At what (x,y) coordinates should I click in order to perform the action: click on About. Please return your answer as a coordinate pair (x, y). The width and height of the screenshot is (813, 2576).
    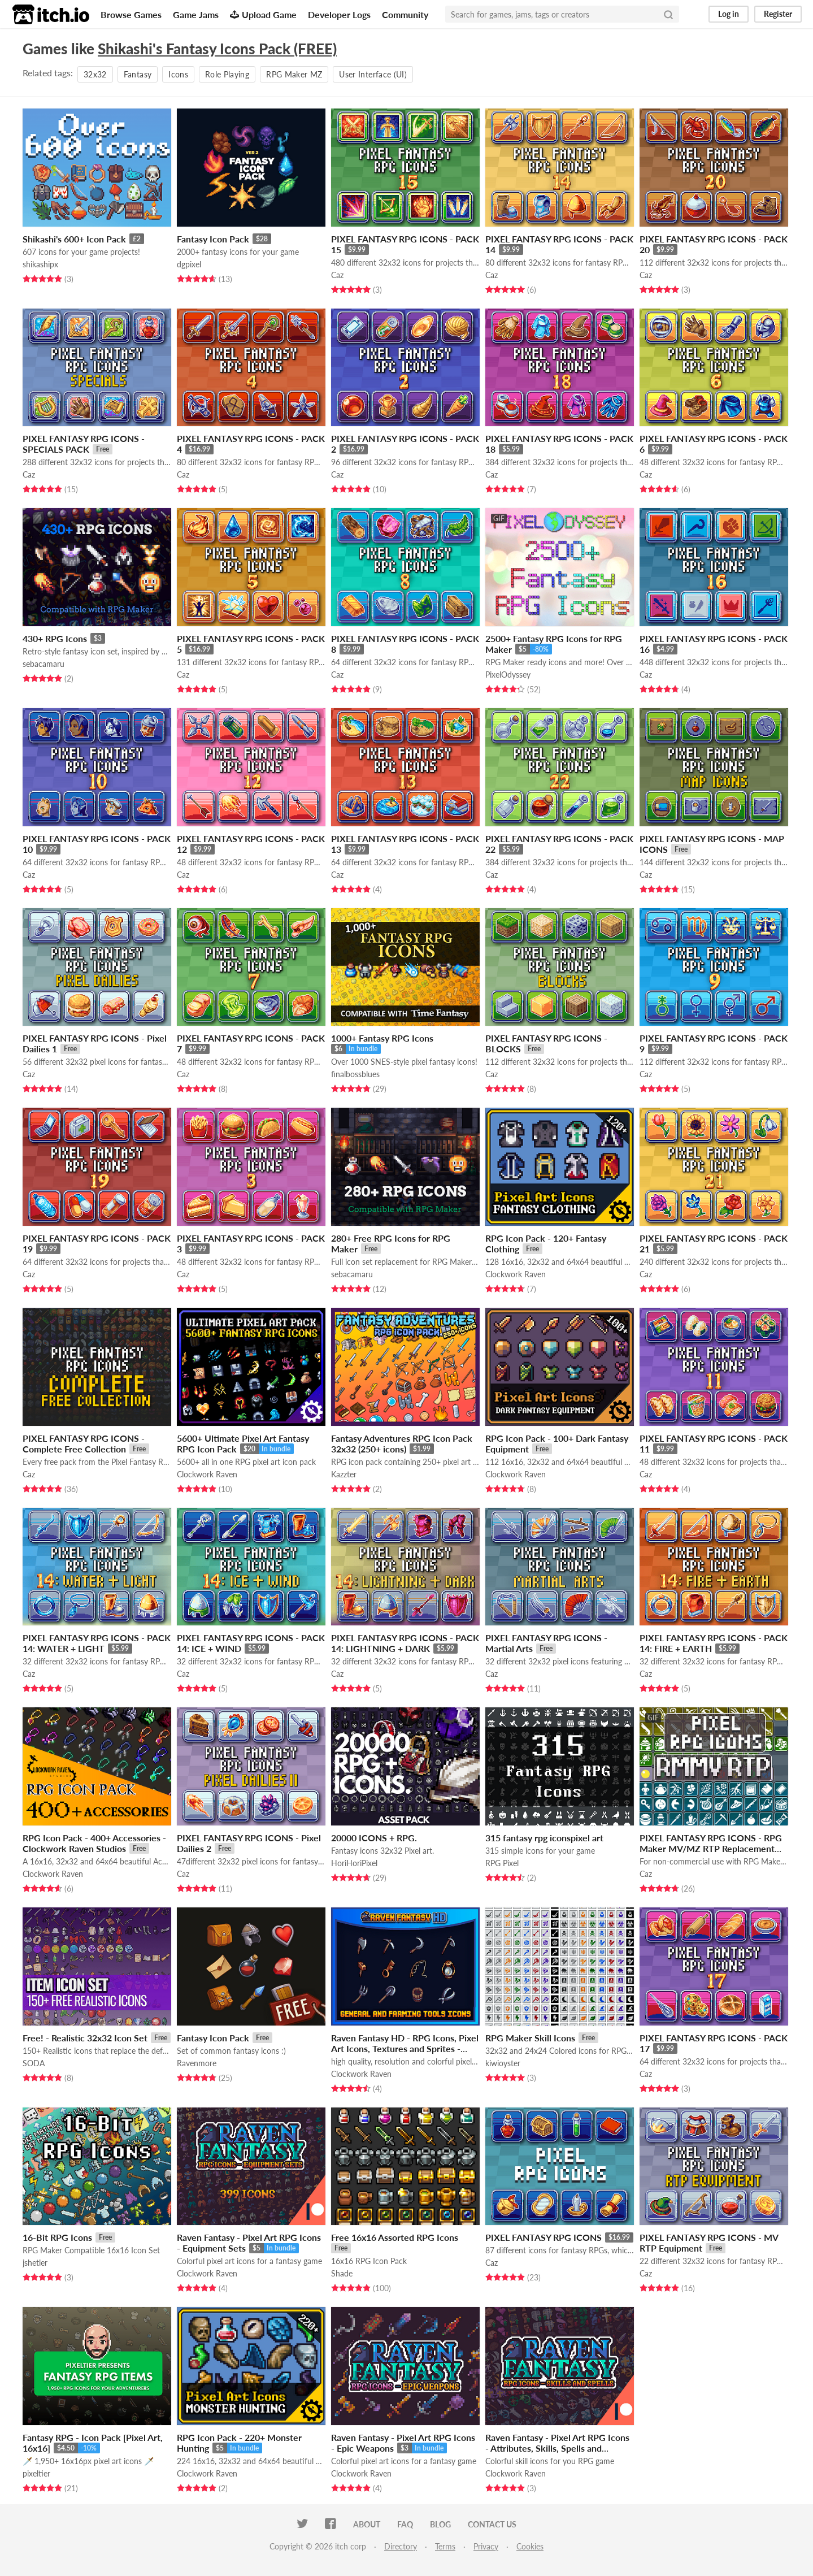
    Looking at the image, I should click on (366, 2524).